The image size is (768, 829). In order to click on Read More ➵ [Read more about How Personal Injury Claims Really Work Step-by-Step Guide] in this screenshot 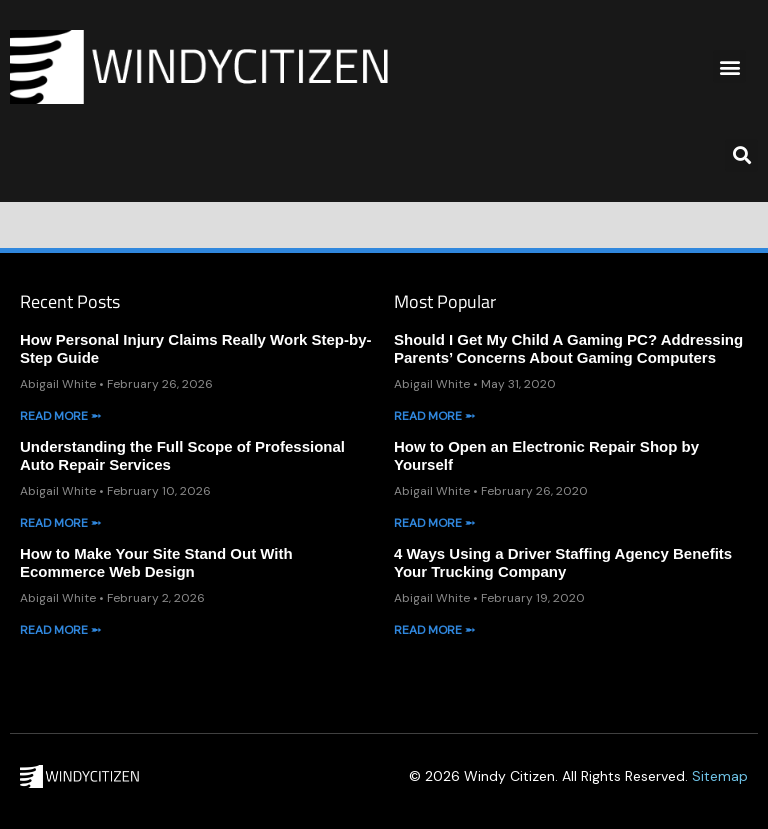, I will do `click(60, 416)`.